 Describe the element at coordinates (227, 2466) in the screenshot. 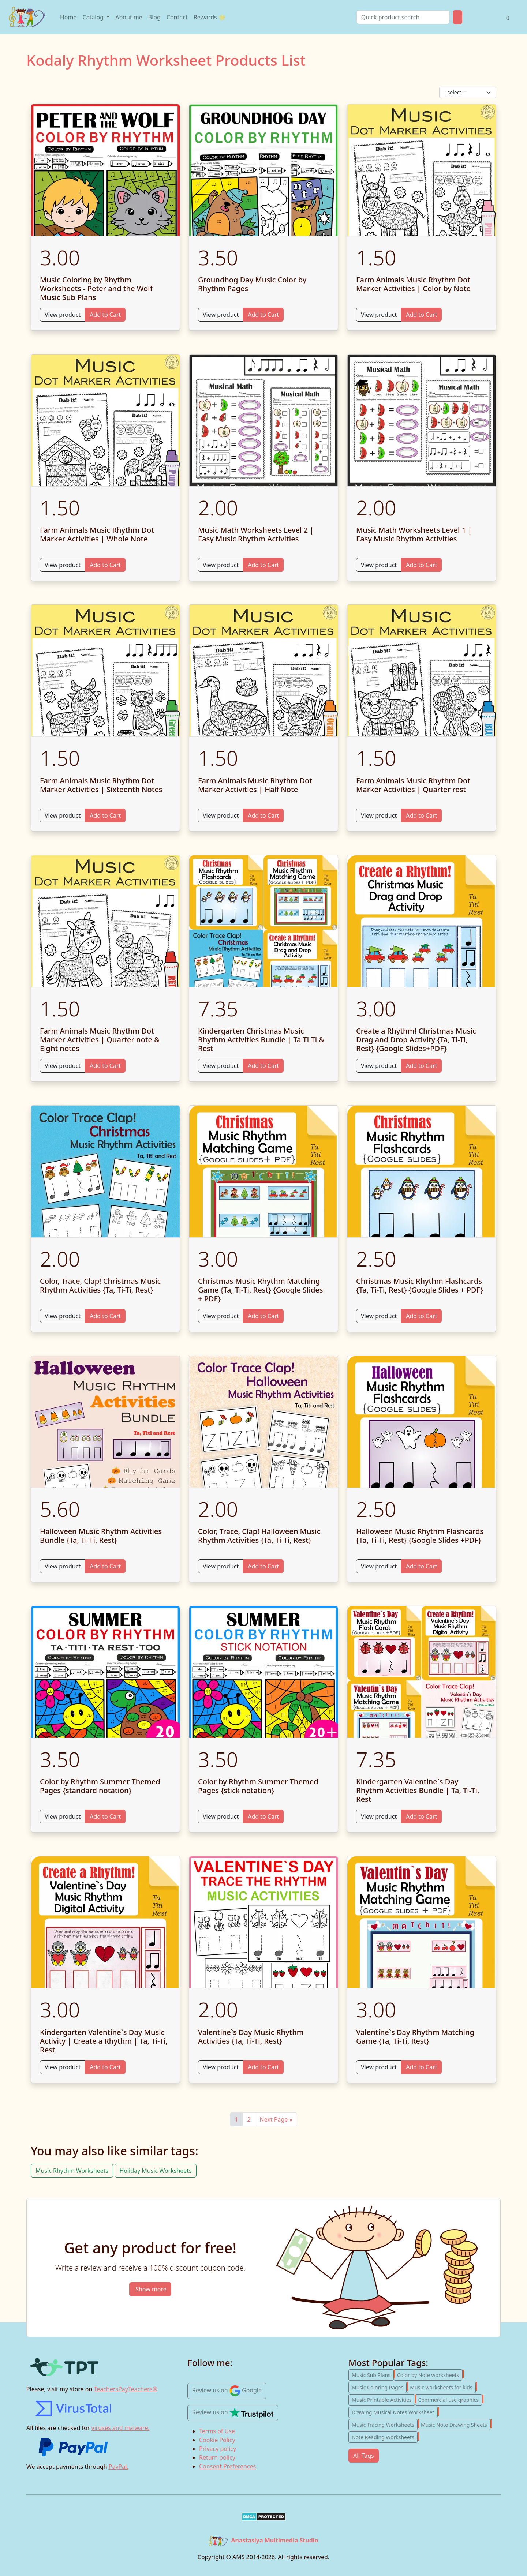

I see `Consent Preferences` at that location.